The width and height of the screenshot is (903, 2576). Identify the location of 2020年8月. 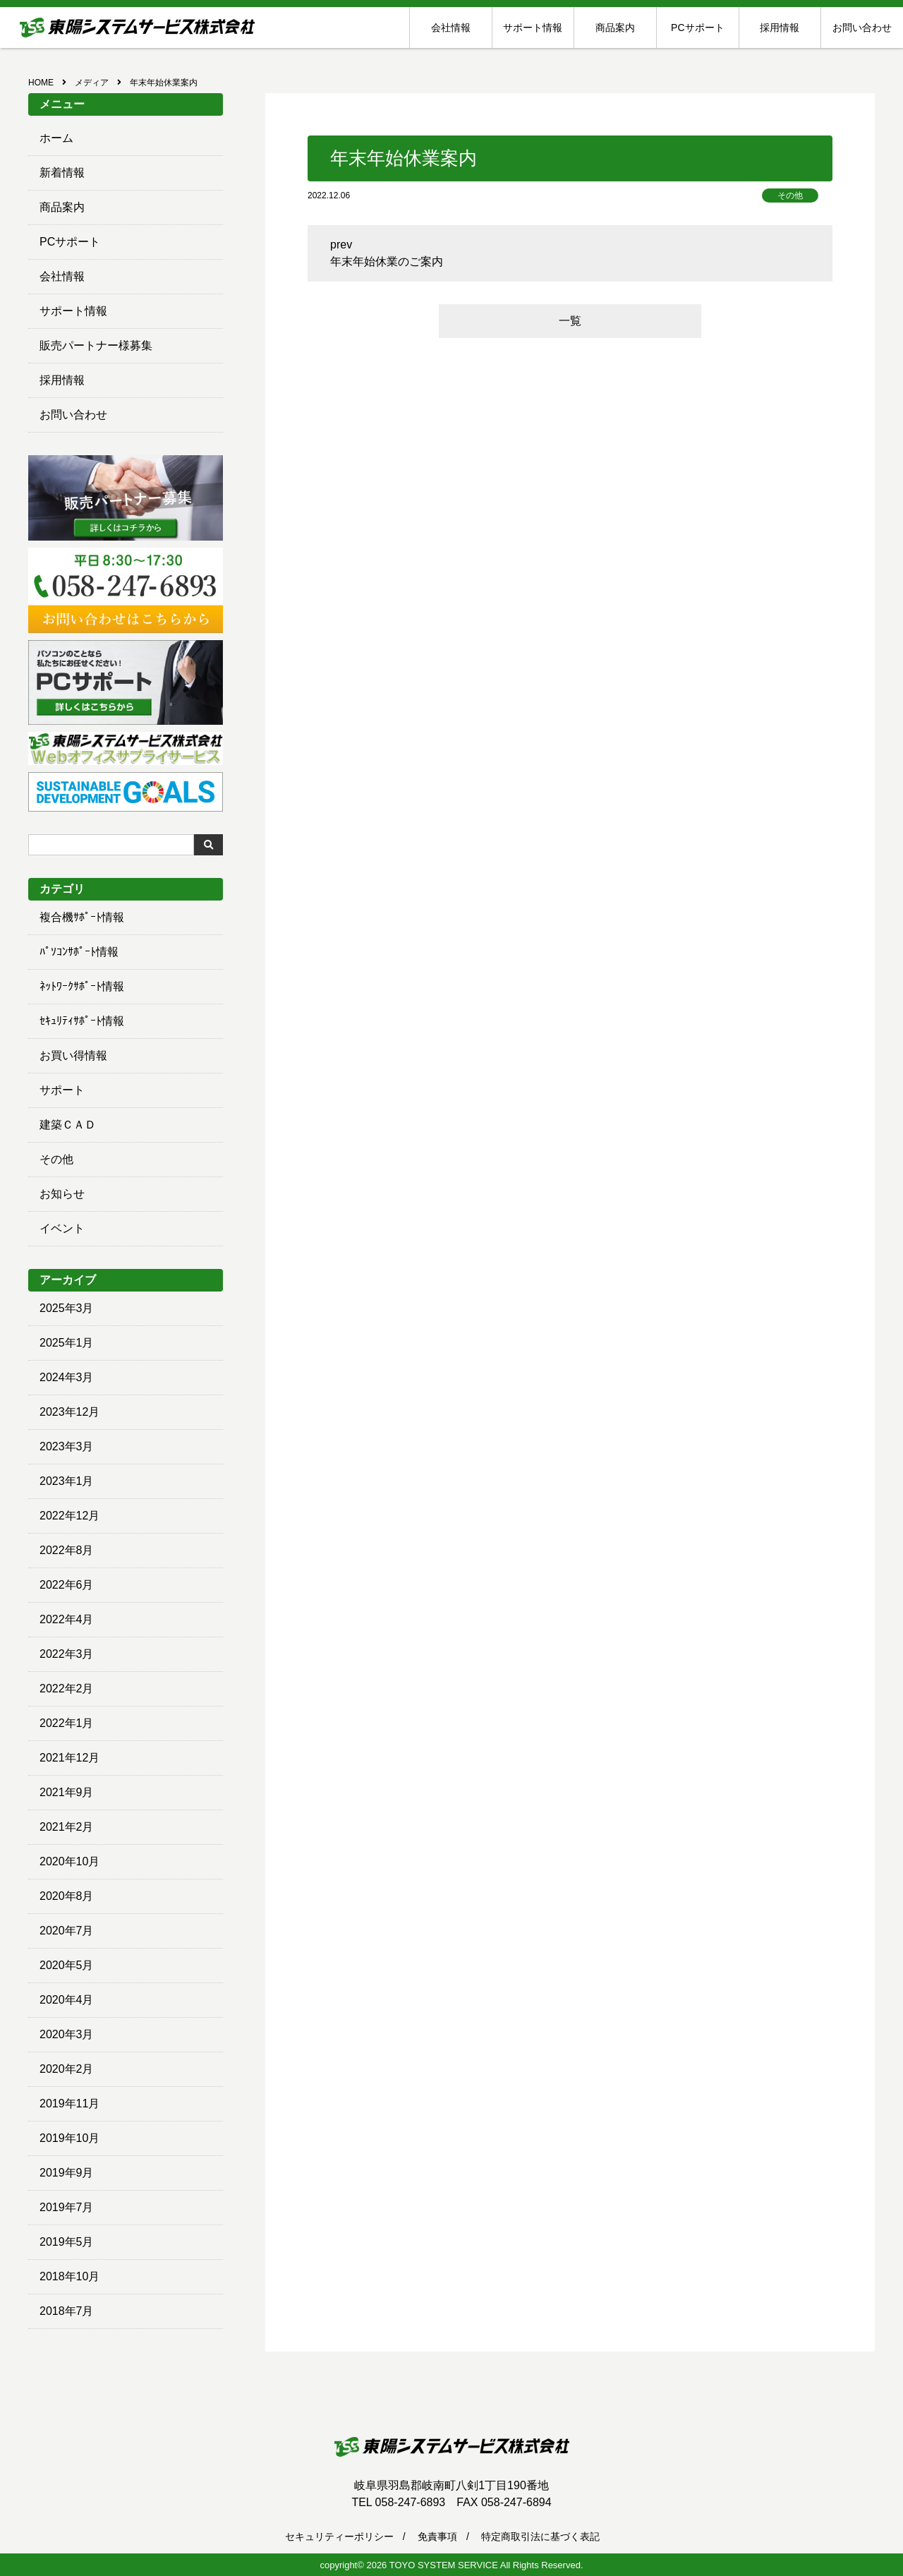
(67, 1896).